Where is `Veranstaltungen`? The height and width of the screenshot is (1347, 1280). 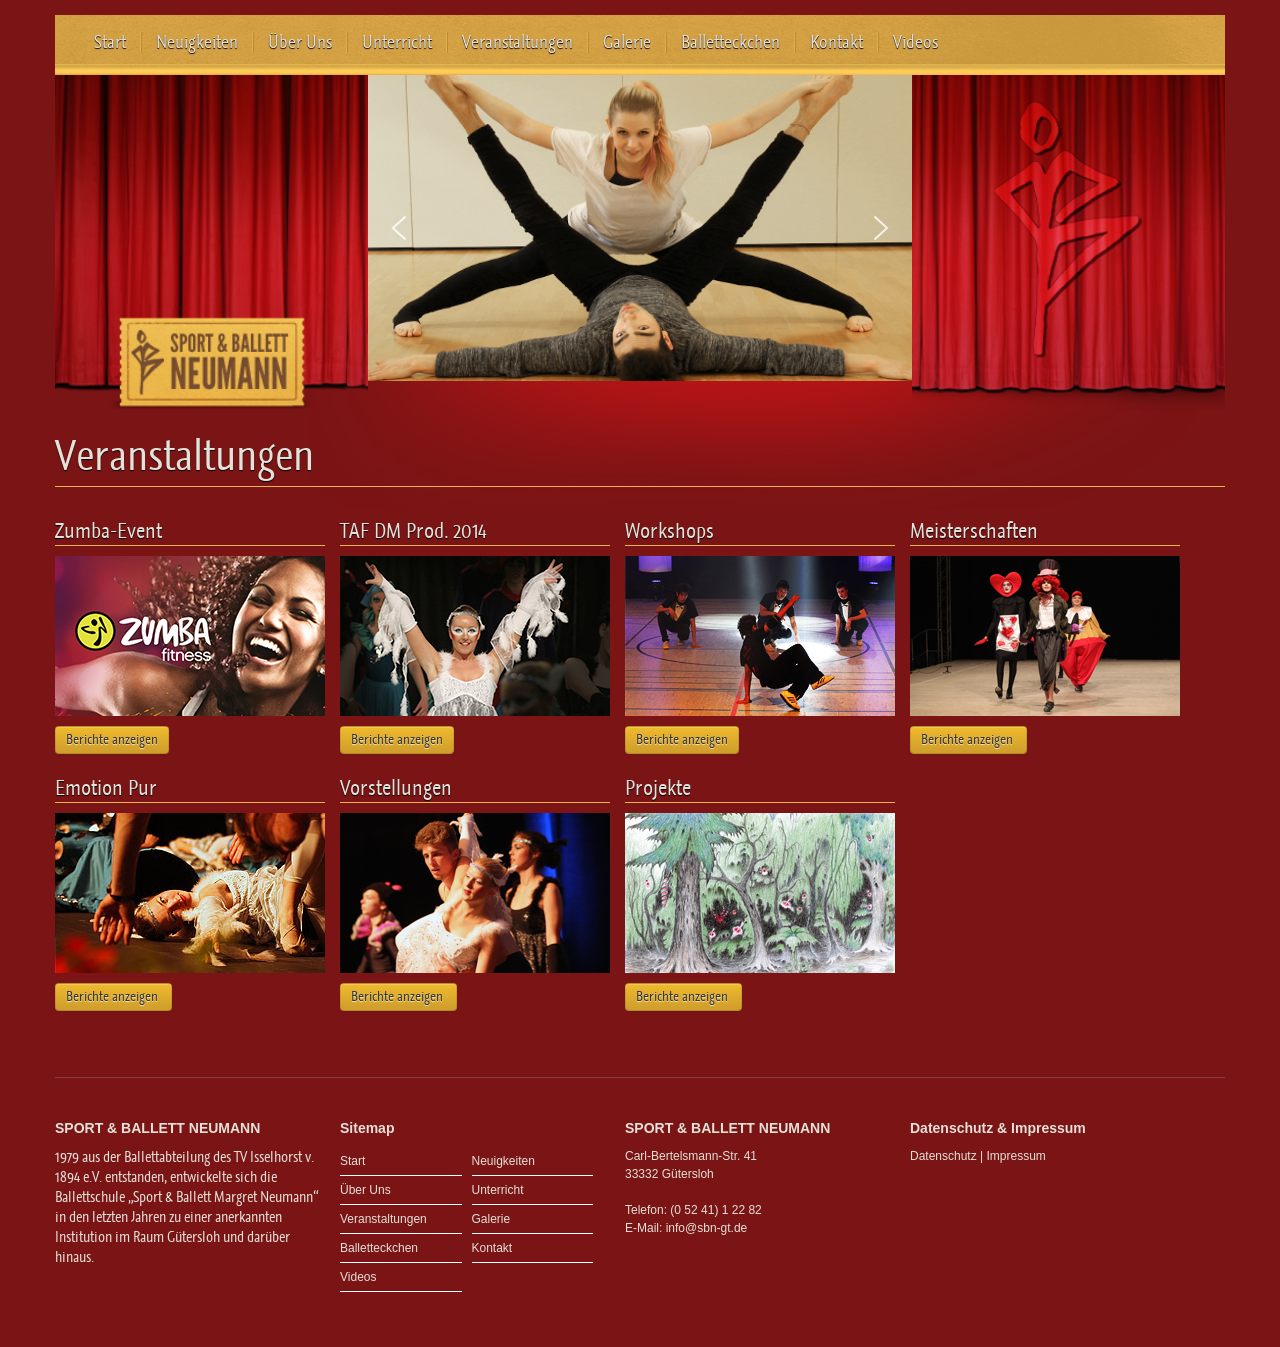
Veranstaltungen is located at coordinates (517, 42).